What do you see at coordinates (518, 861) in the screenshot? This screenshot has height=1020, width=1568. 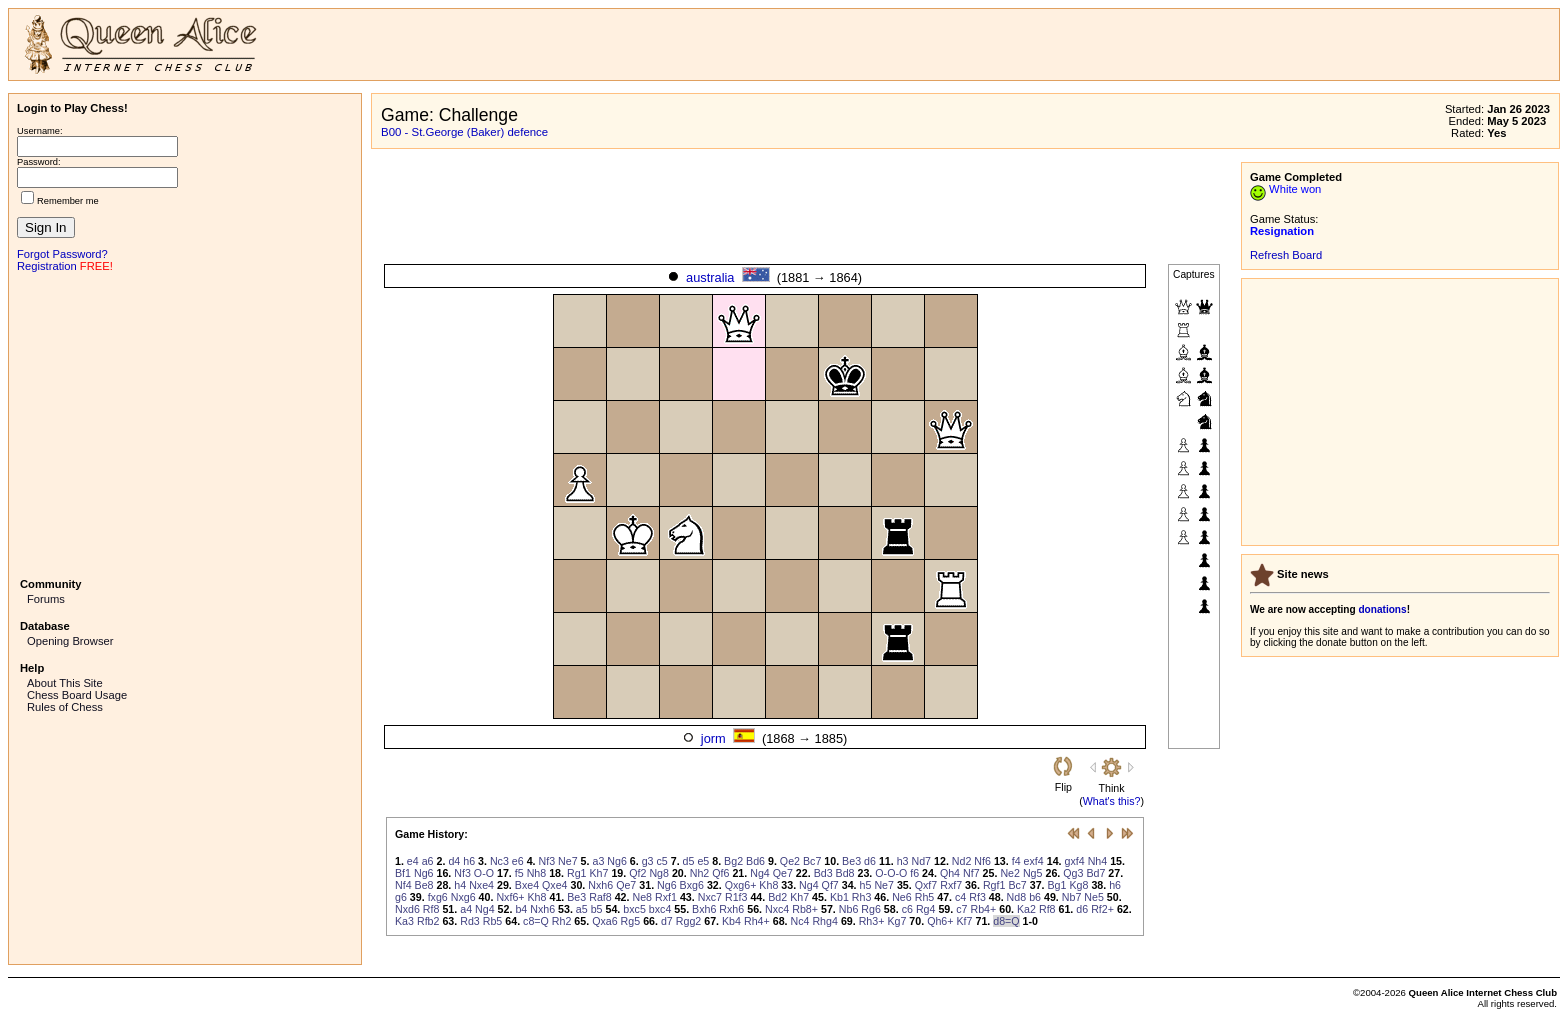 I see `e6` at bounding box center [518, 861].